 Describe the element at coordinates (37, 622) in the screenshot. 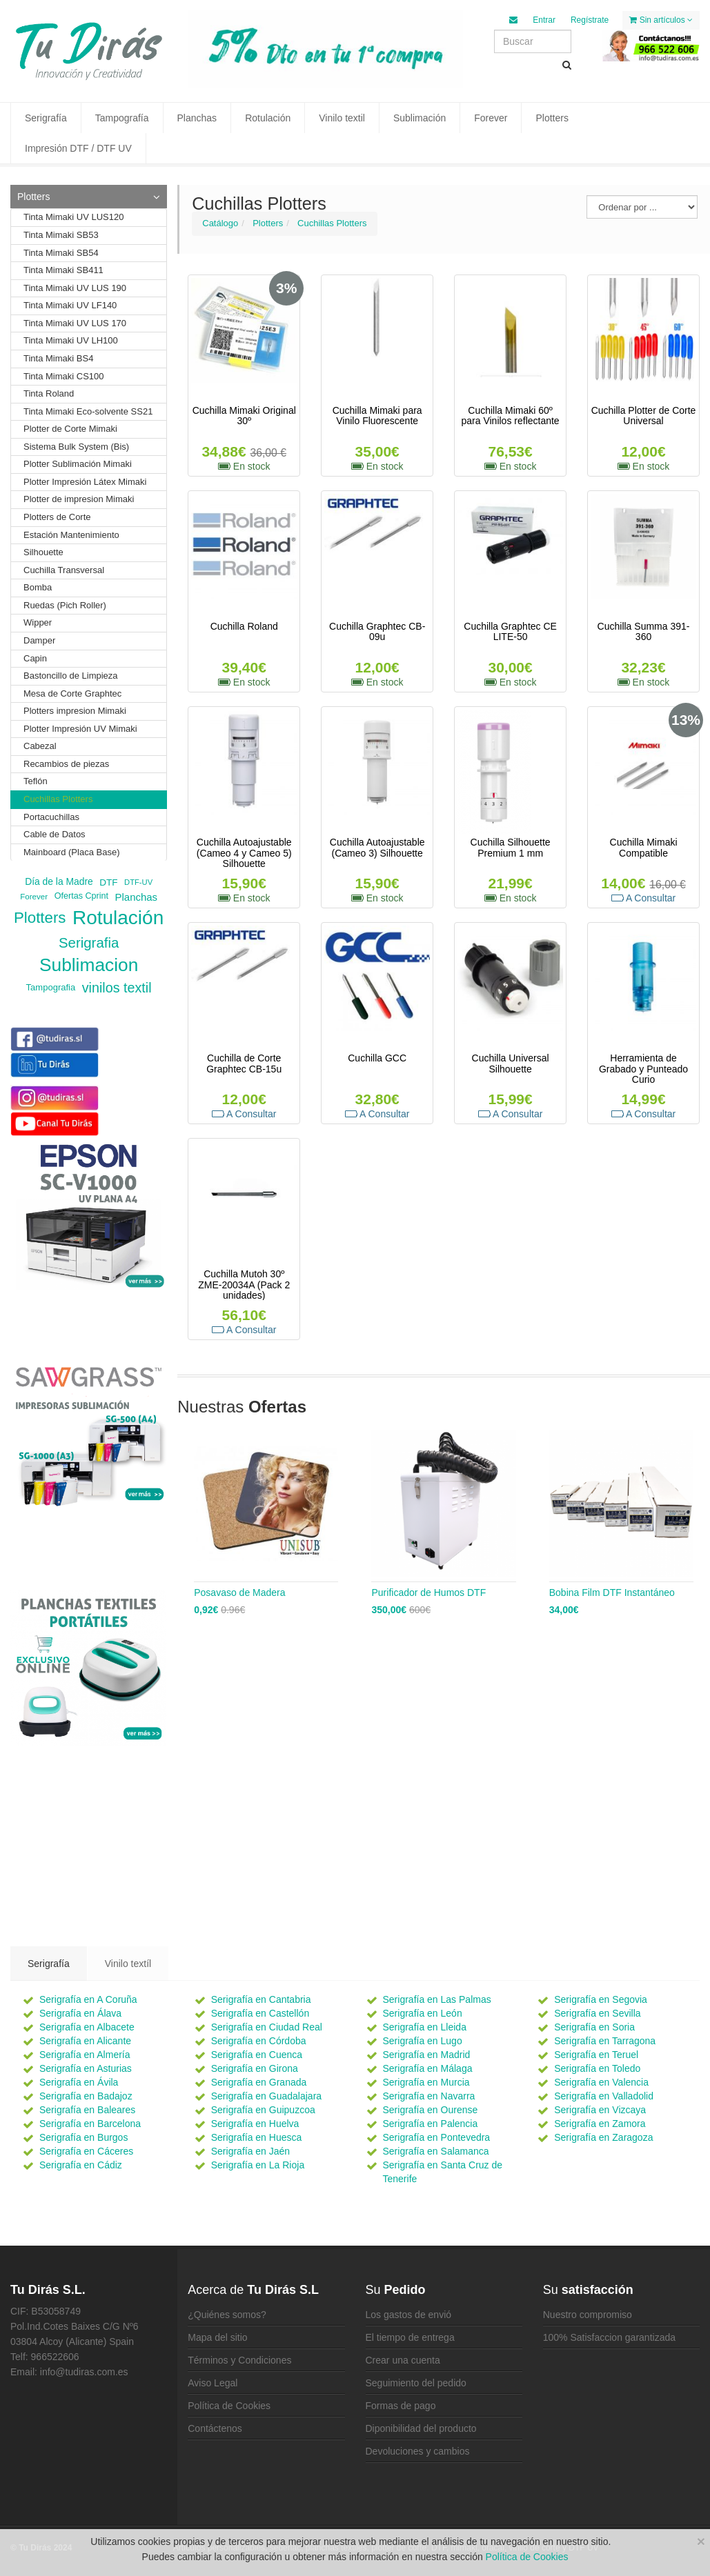

I see `Wipper` at that location.